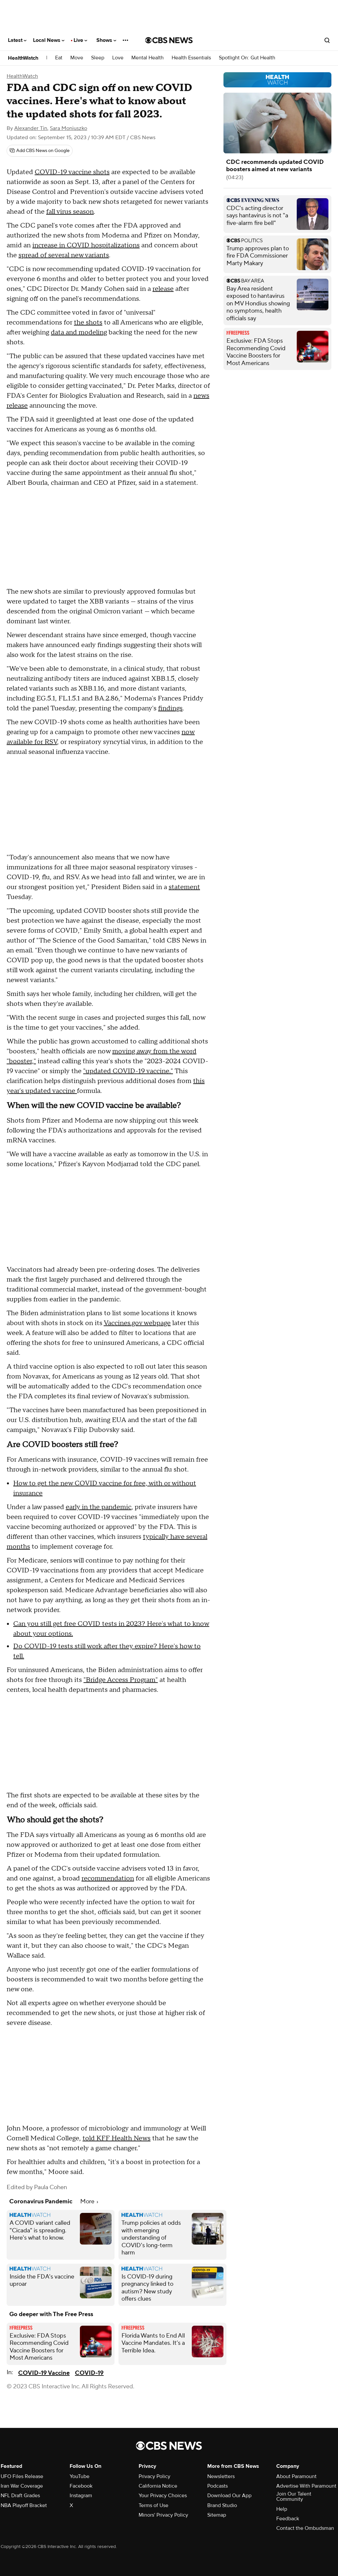  What do you see at coordinates (76, 58) in the screenshot?
I see `Move` at bounding box center [76, 58].